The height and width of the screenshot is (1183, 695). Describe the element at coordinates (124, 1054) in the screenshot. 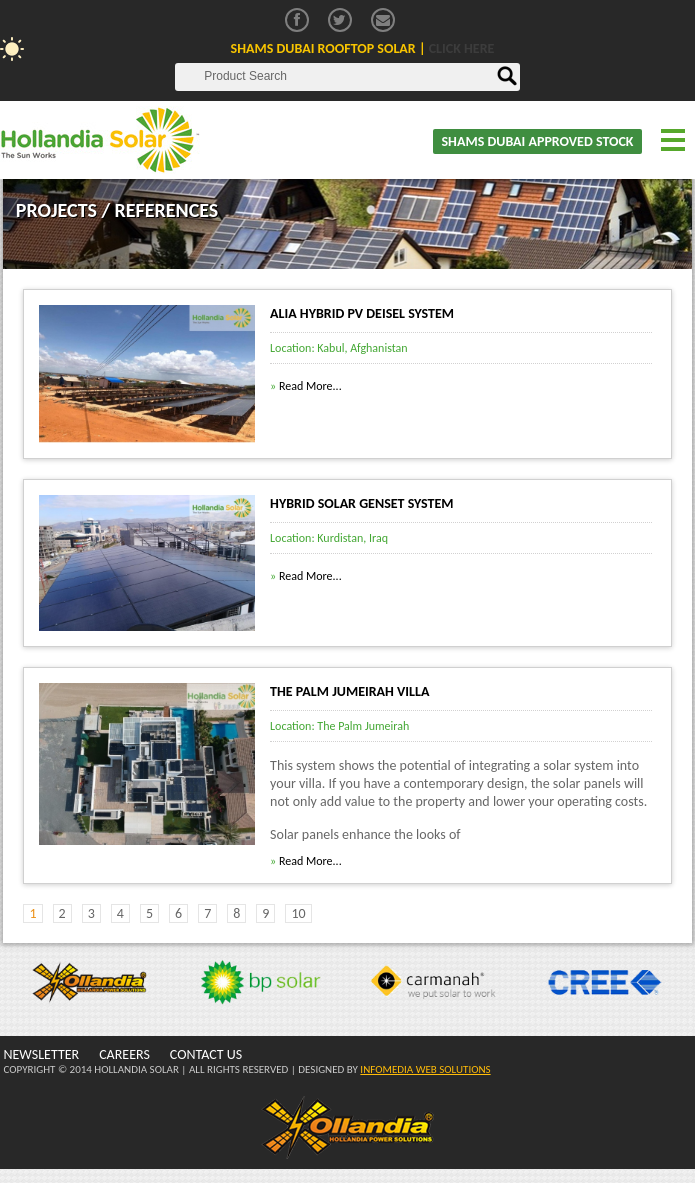

I see `CAREERS` at that location.